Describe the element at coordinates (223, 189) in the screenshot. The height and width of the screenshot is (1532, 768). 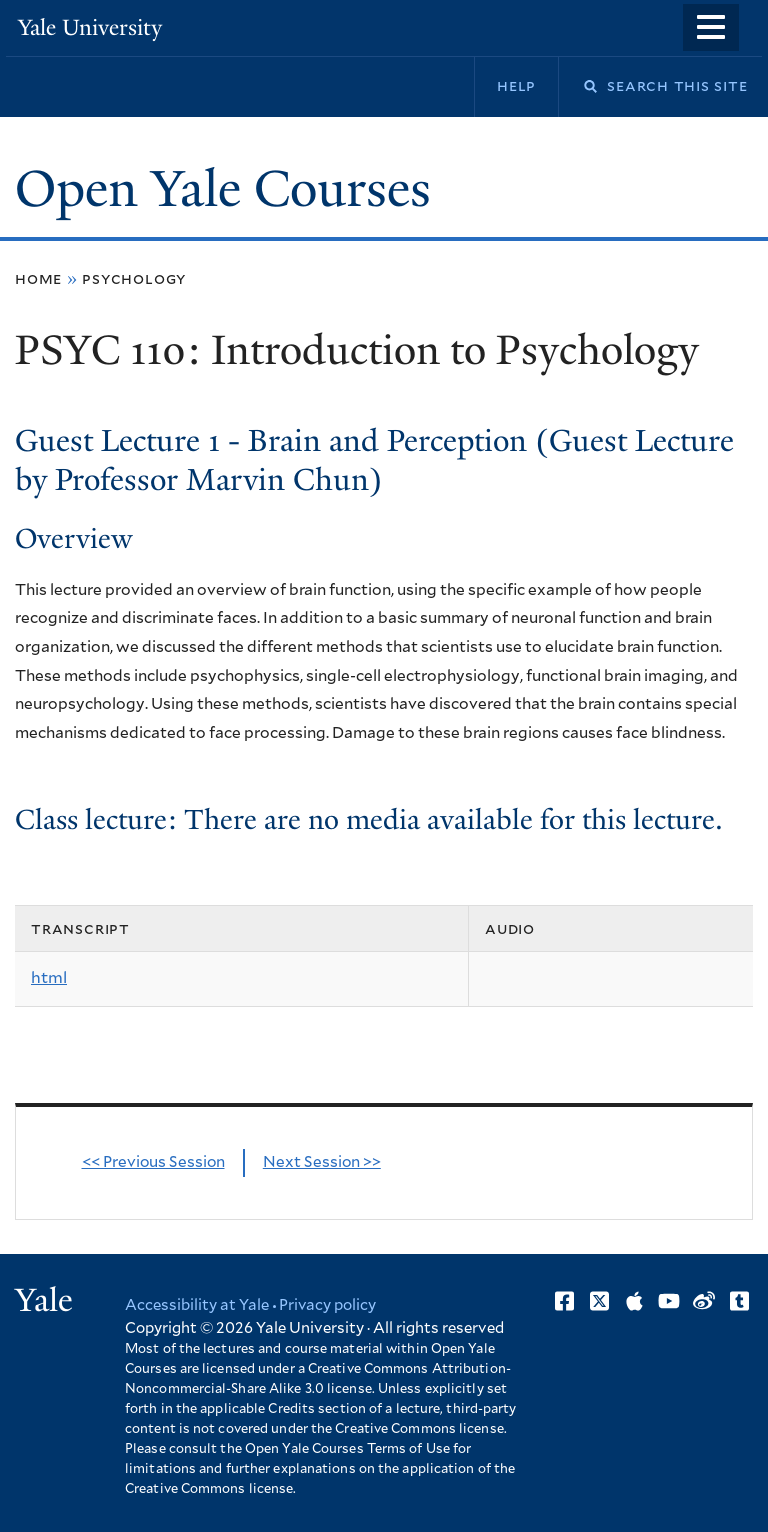
I see `Open Yale Courses` at that location.